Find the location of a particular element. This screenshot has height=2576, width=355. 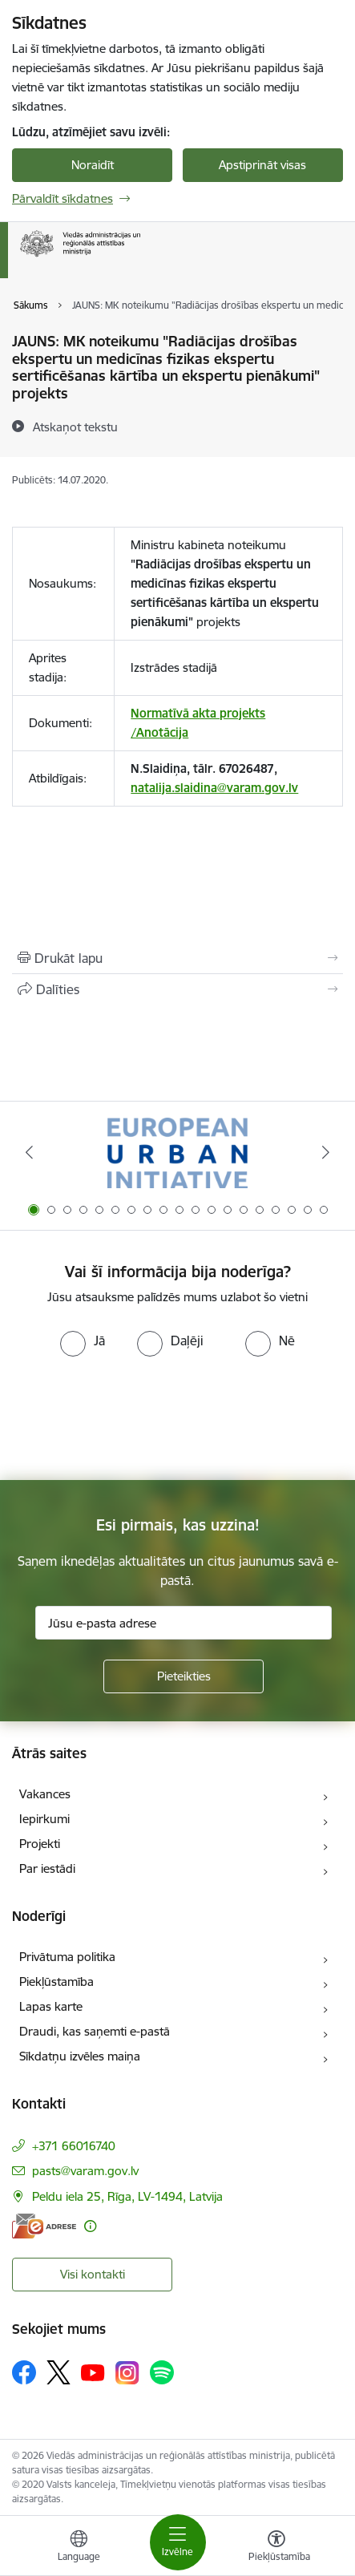

natalija.slaidina@varam.gov.lv is located at coordinates (214, 787).